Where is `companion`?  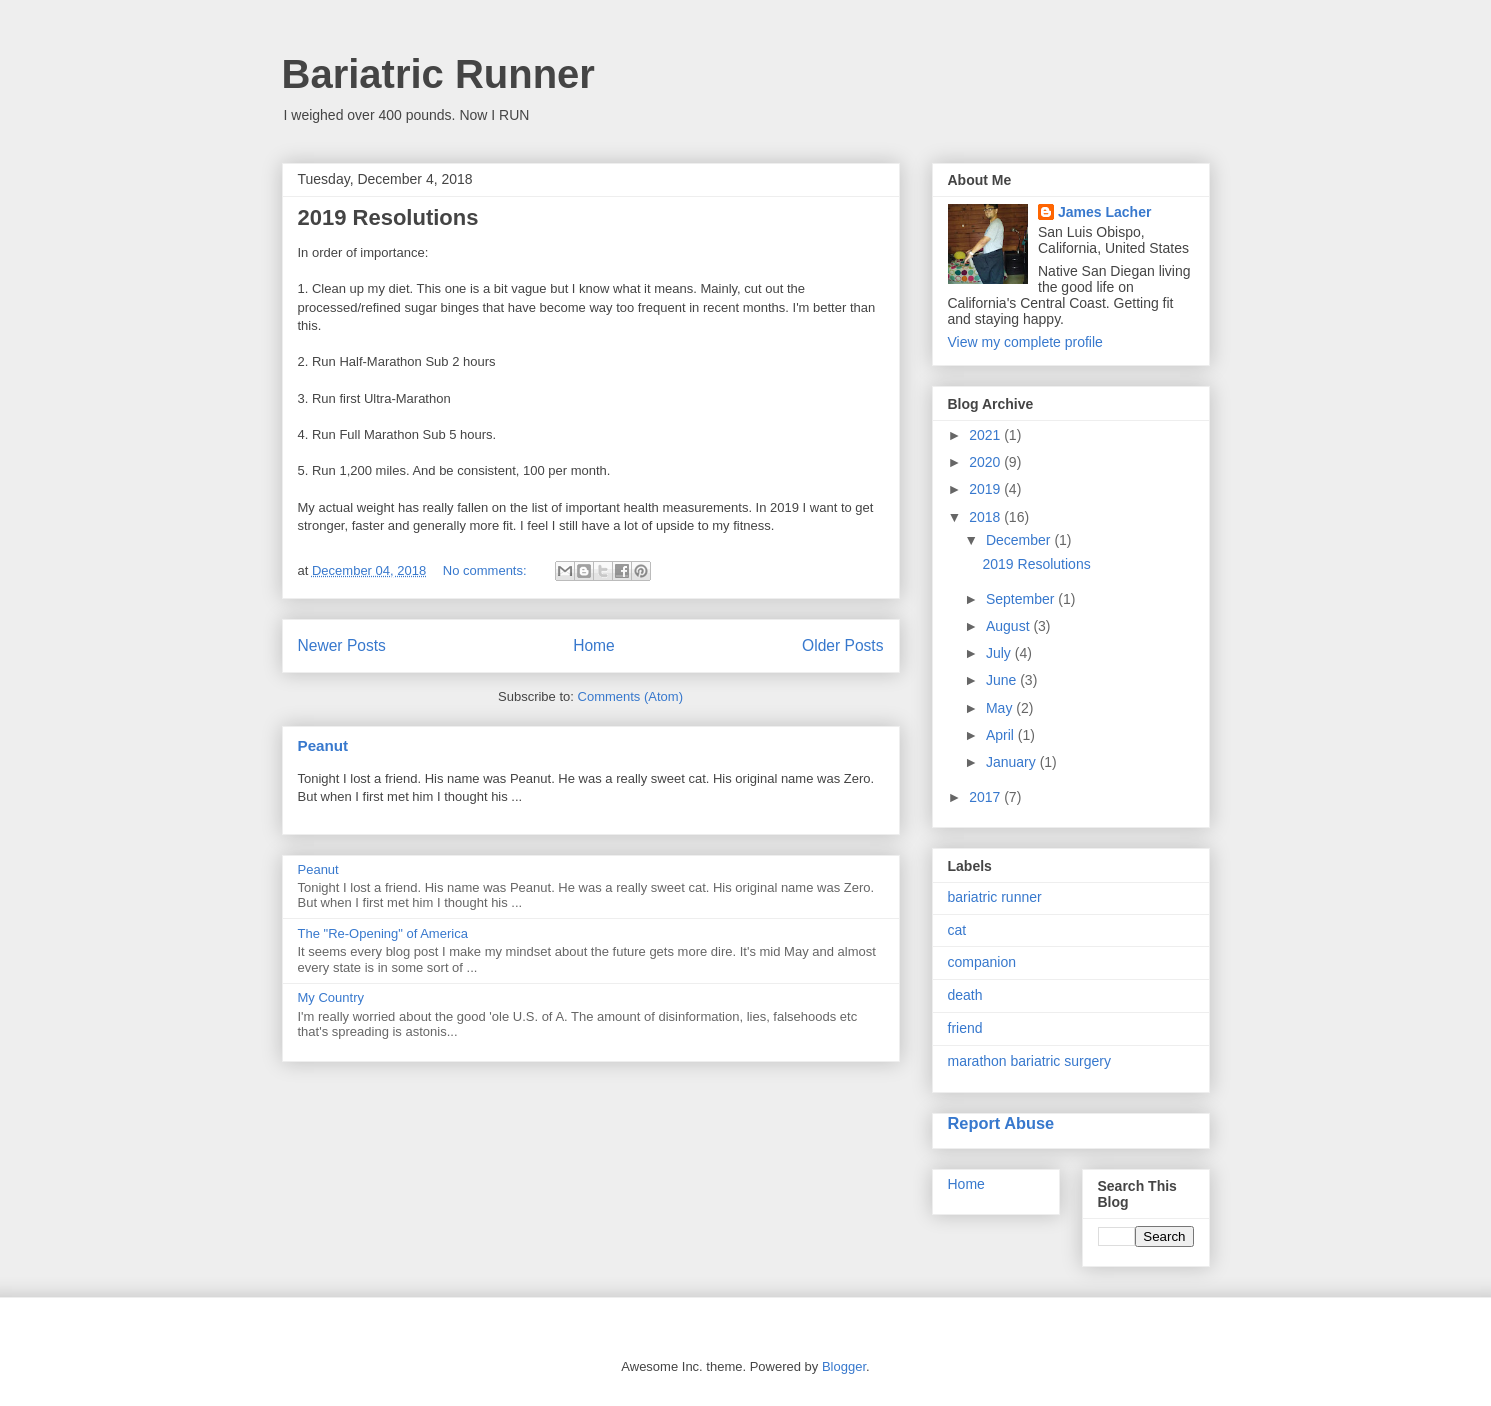 companion is located at coordinates (982, 962).